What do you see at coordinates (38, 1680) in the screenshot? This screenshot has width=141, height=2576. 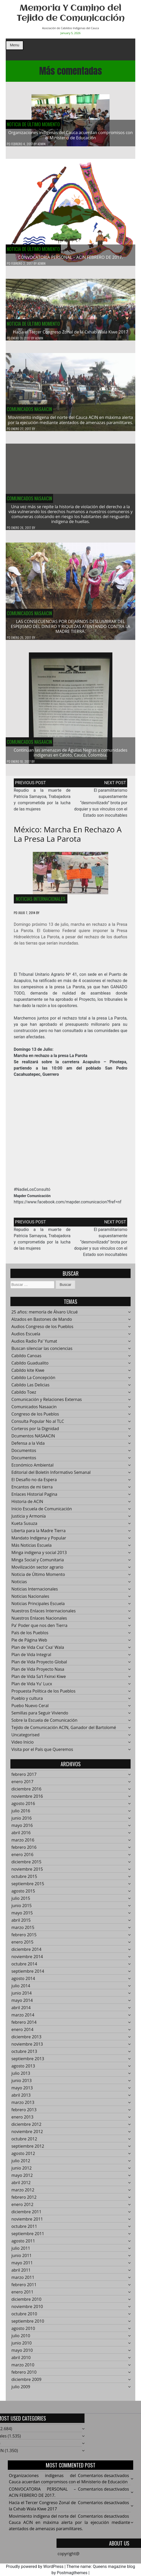 I see `Plan de Vida Sa't Fxinxi Kiwe` at bounding box center [38, 1680].